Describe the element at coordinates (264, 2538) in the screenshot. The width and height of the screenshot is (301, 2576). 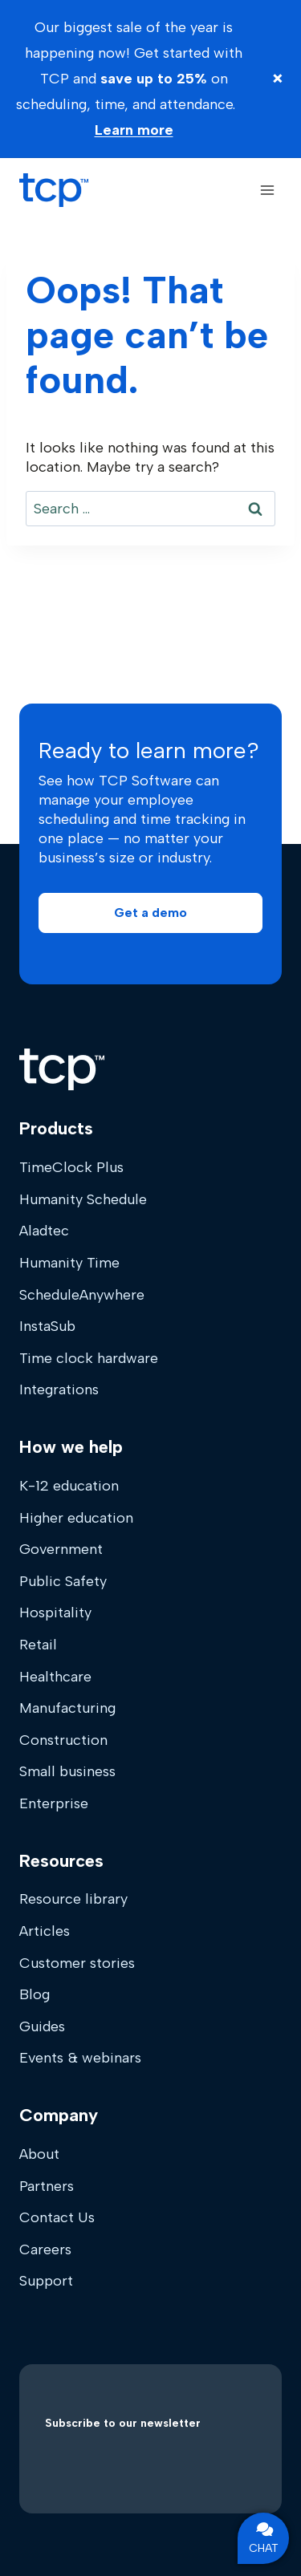
I see `CHAT` at that location.